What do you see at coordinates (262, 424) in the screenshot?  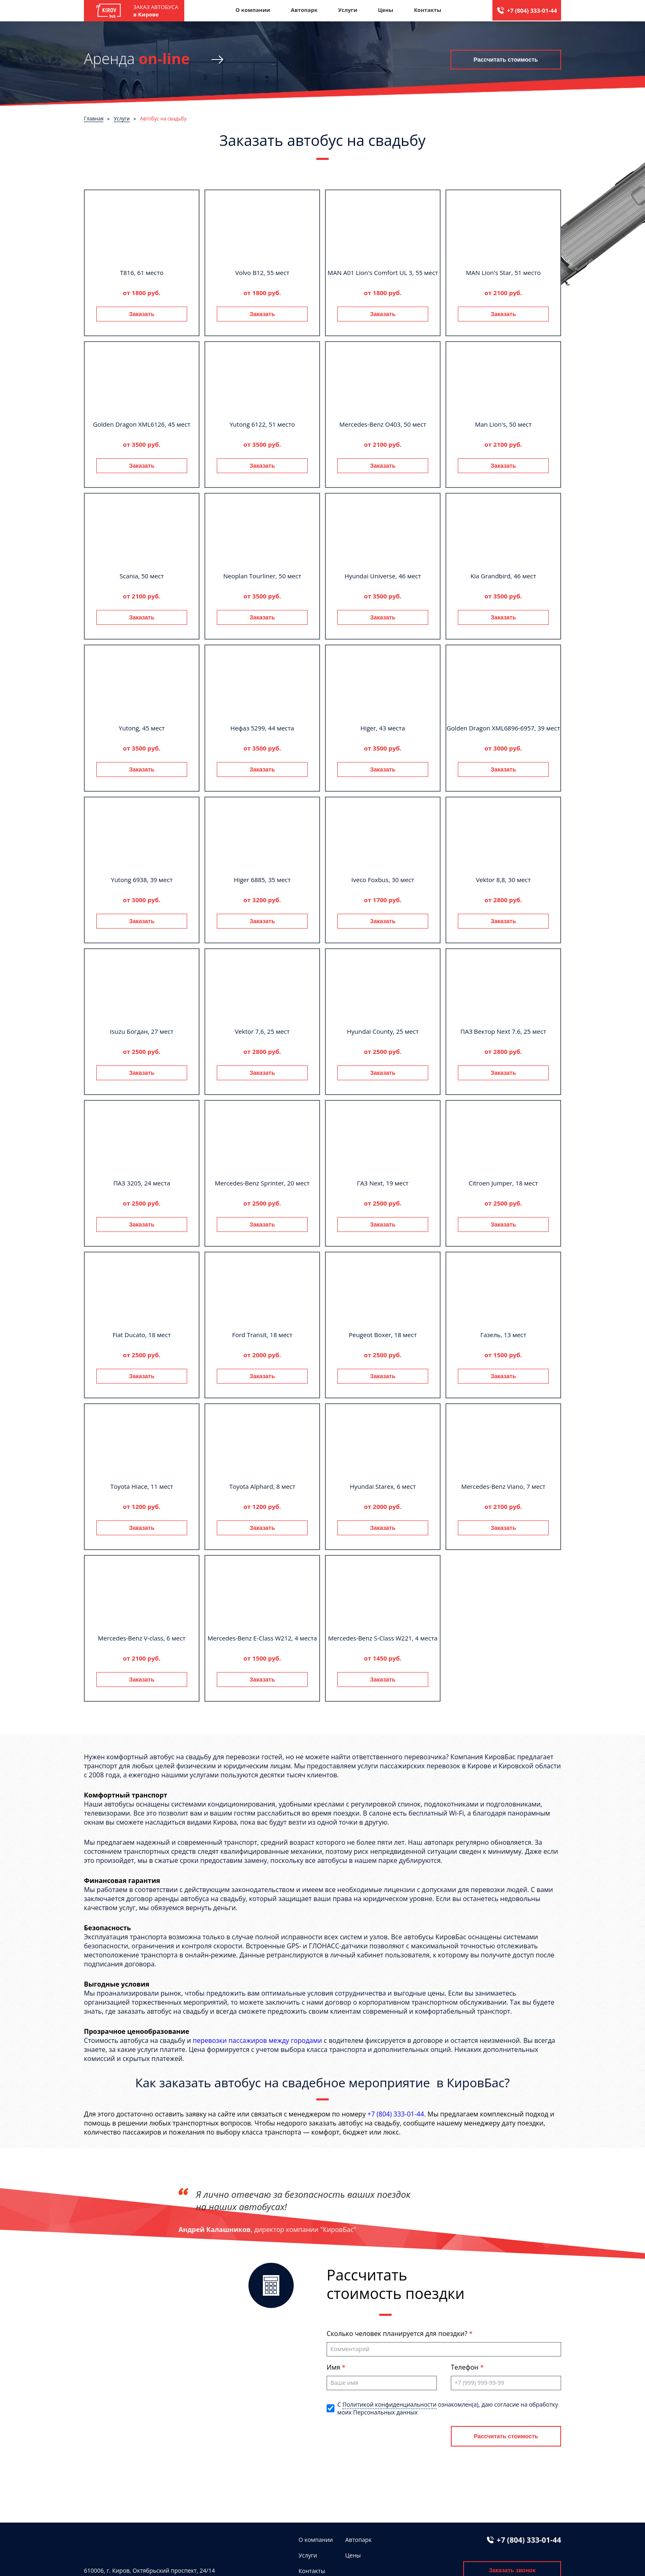 I see `Yutong 6122, 51 место` at bounding box center [262, 424].